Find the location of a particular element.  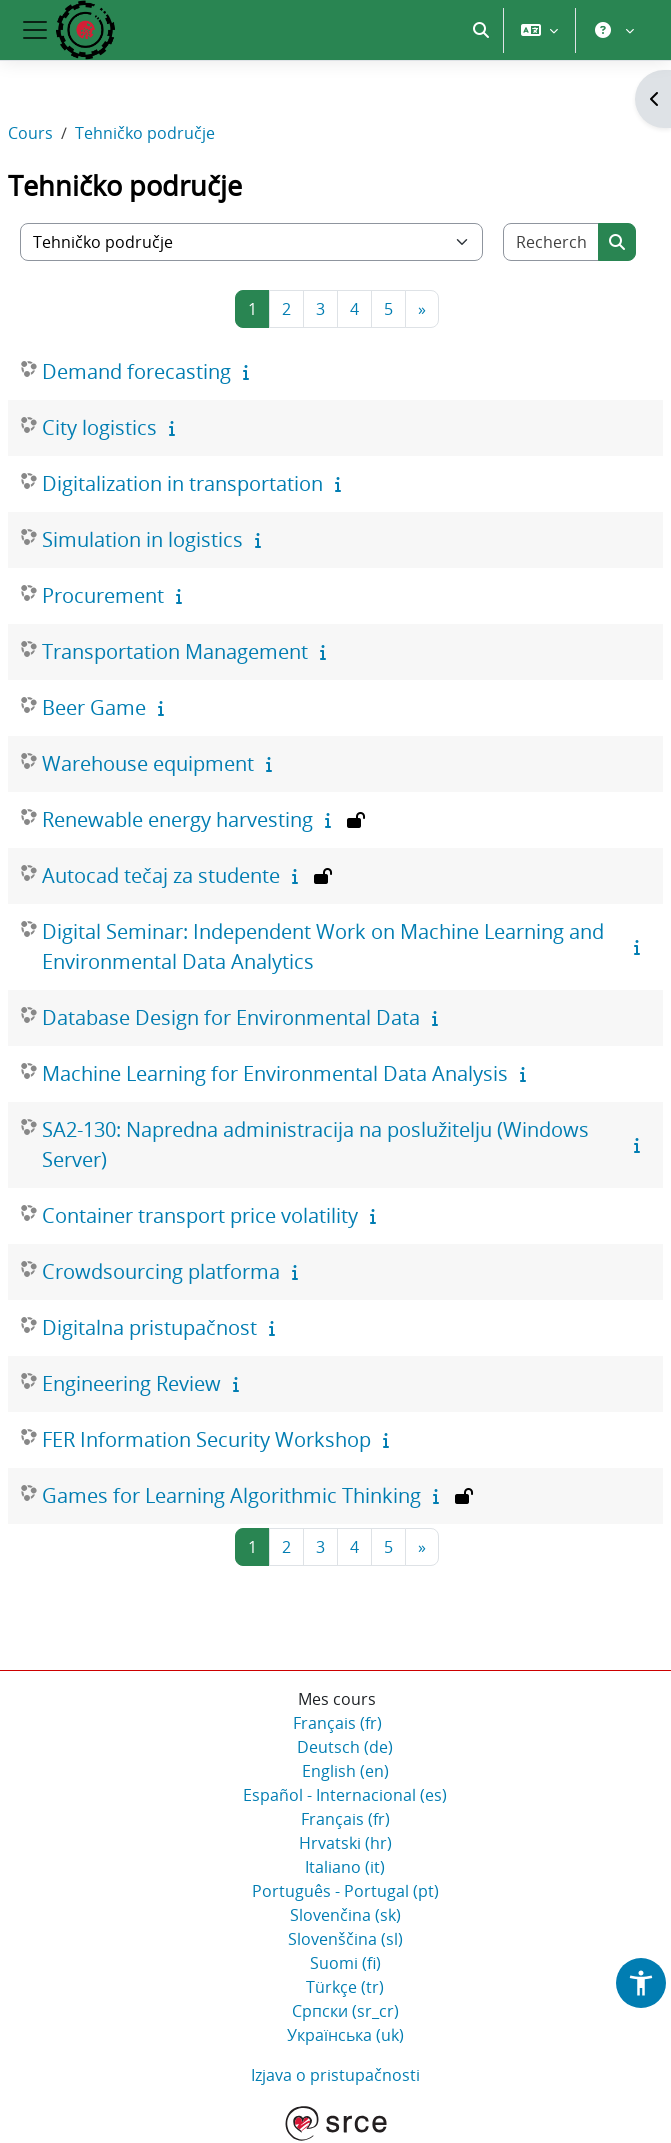

Renewable energy harvesting is located at coordinates (177, 819).